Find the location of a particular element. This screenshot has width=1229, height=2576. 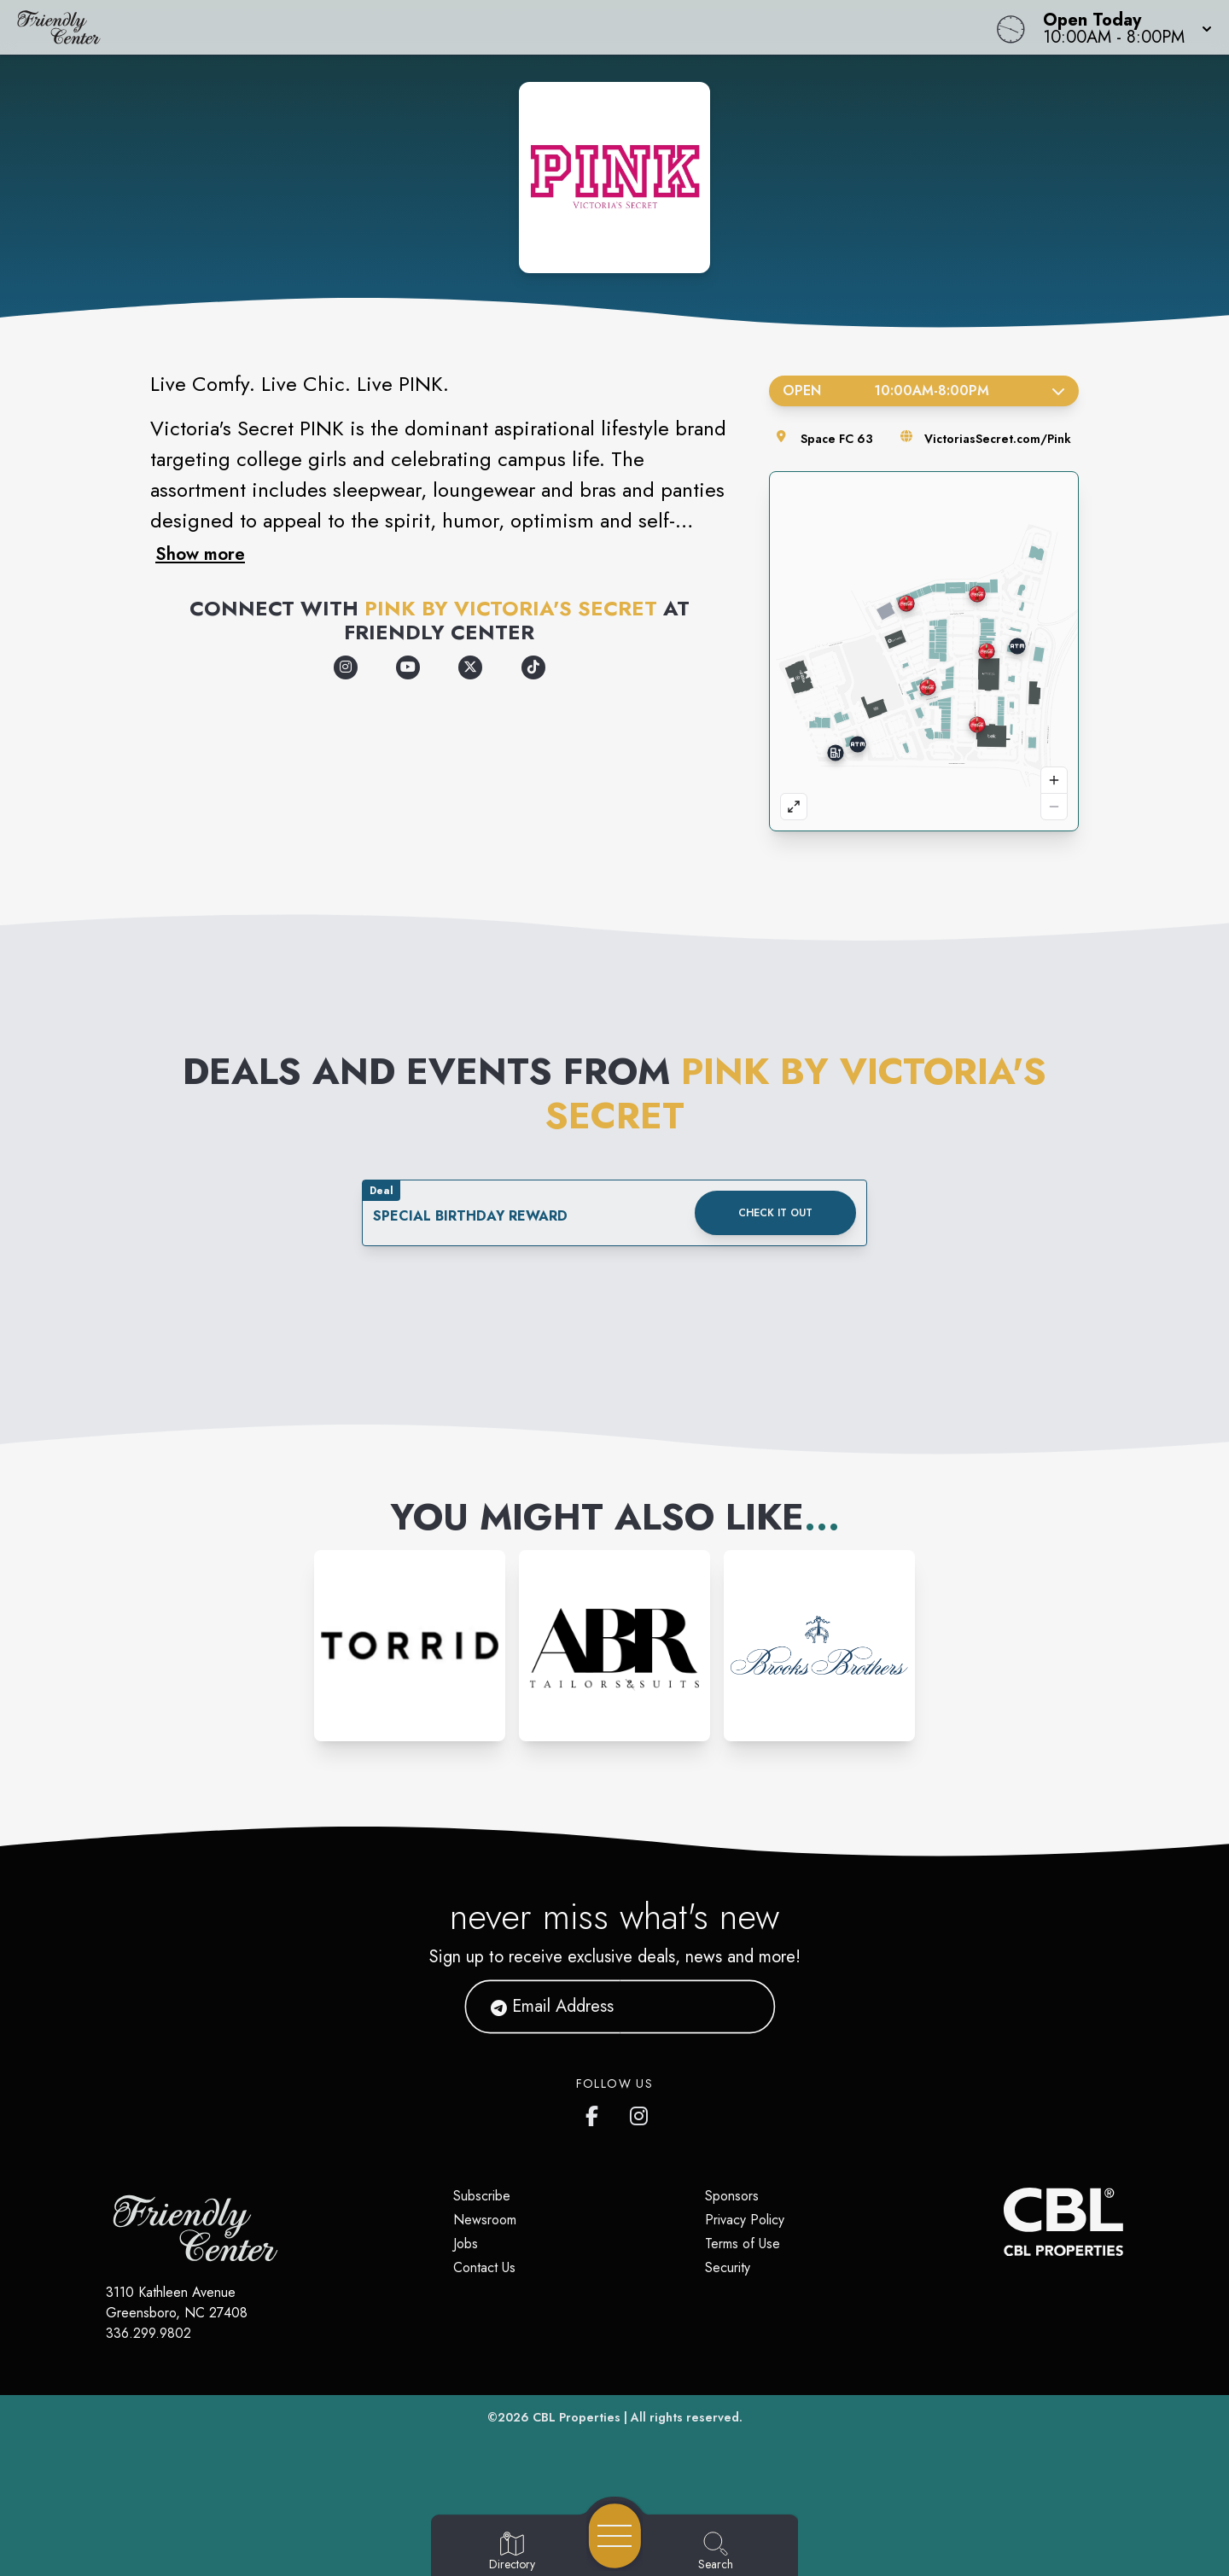

Newsroom is located at coordinates (484, 2219).